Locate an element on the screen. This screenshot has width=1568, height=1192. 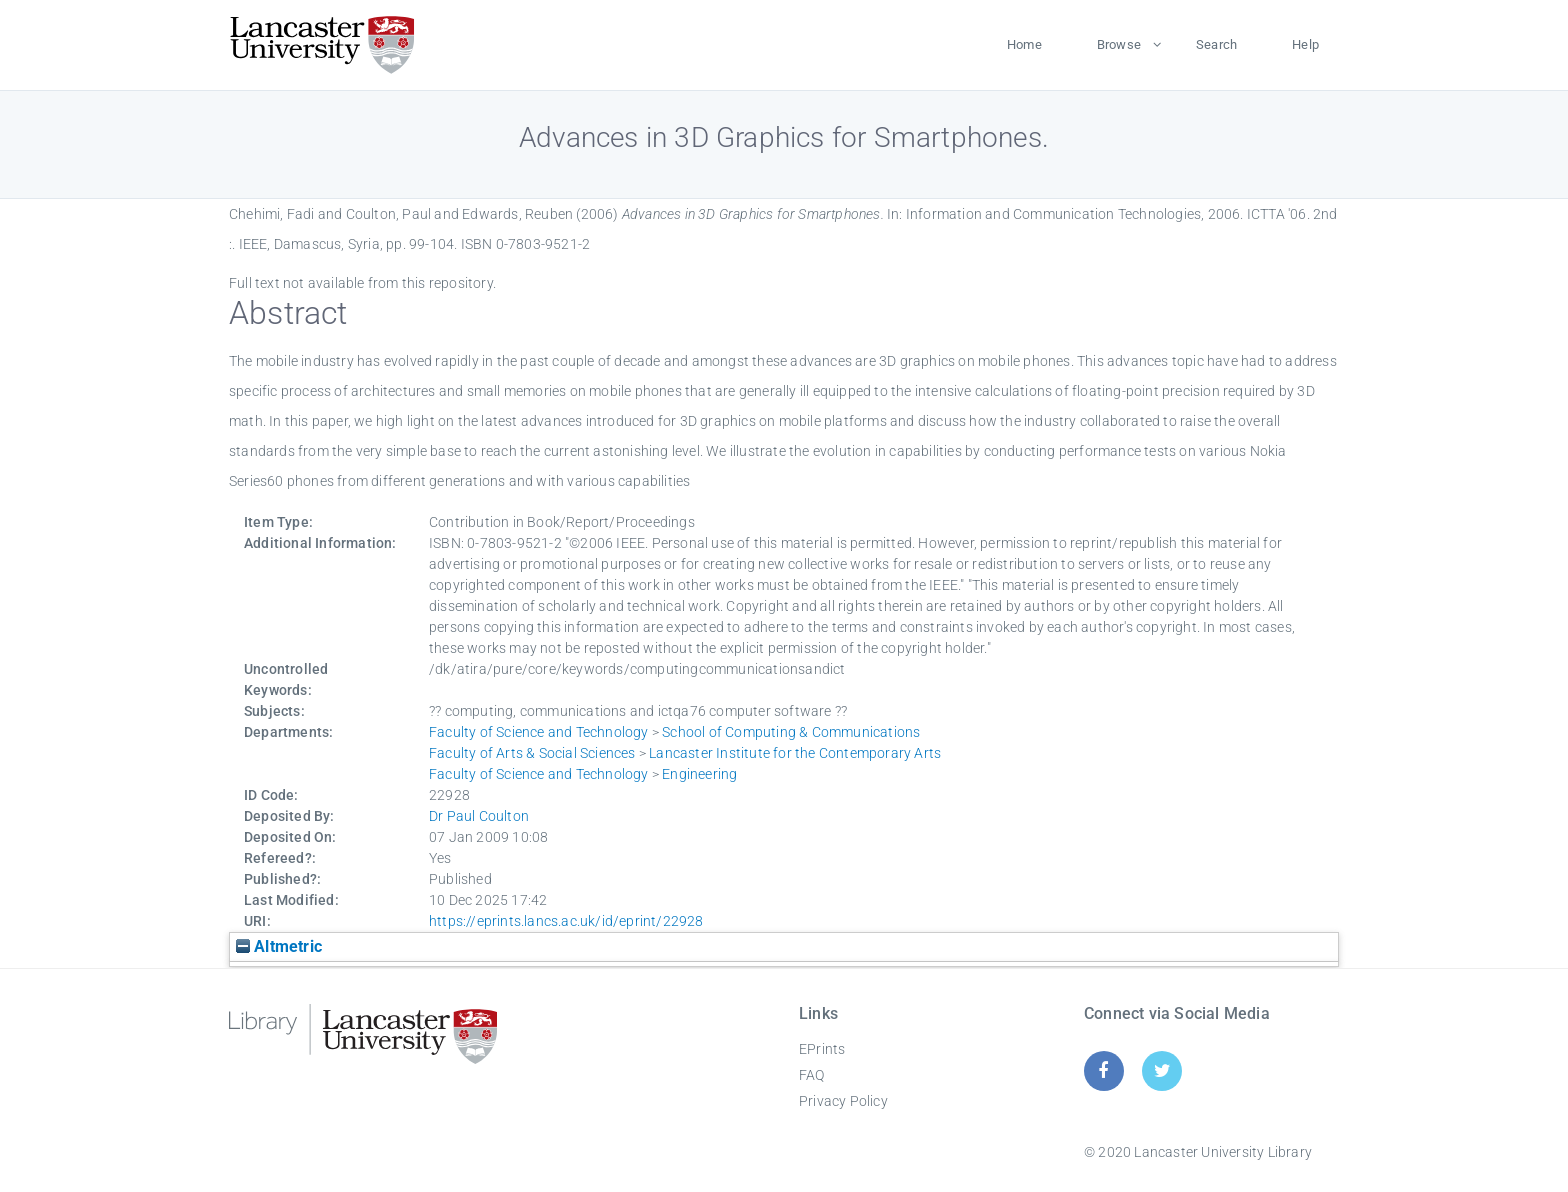
Engineering is located at coordinates (699, 774).